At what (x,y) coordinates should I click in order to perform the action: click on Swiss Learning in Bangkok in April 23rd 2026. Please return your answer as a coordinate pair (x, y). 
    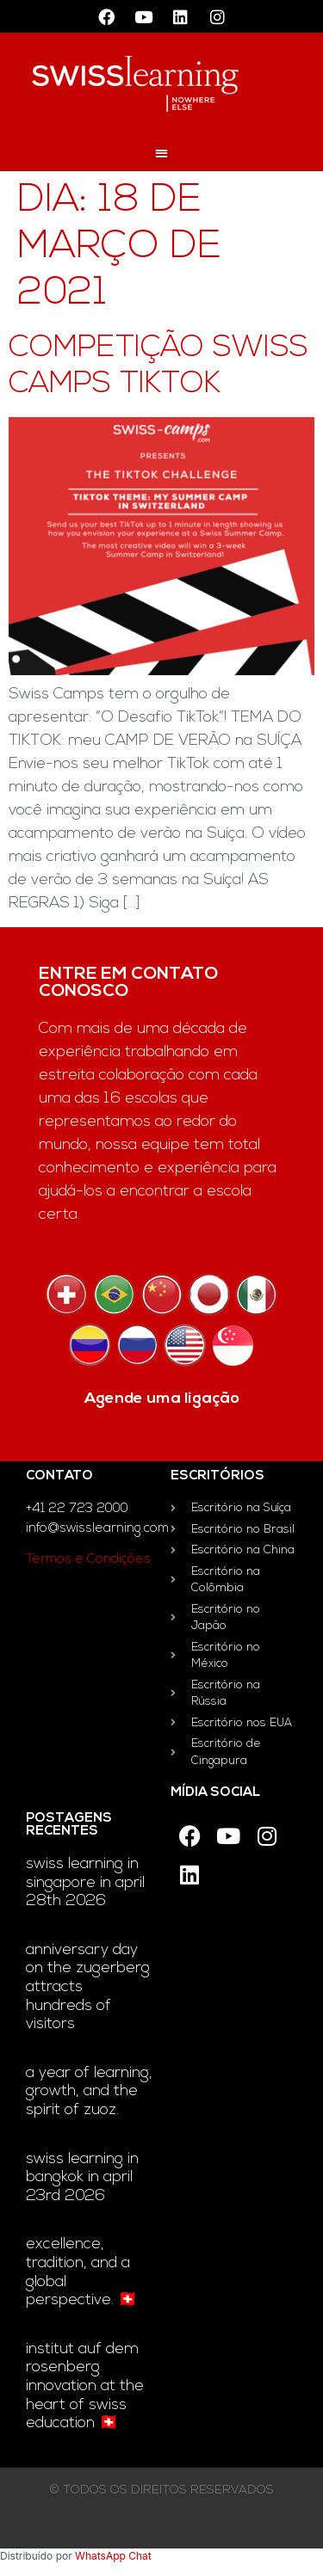
    Looking at the image, I should click on (82, 2177).